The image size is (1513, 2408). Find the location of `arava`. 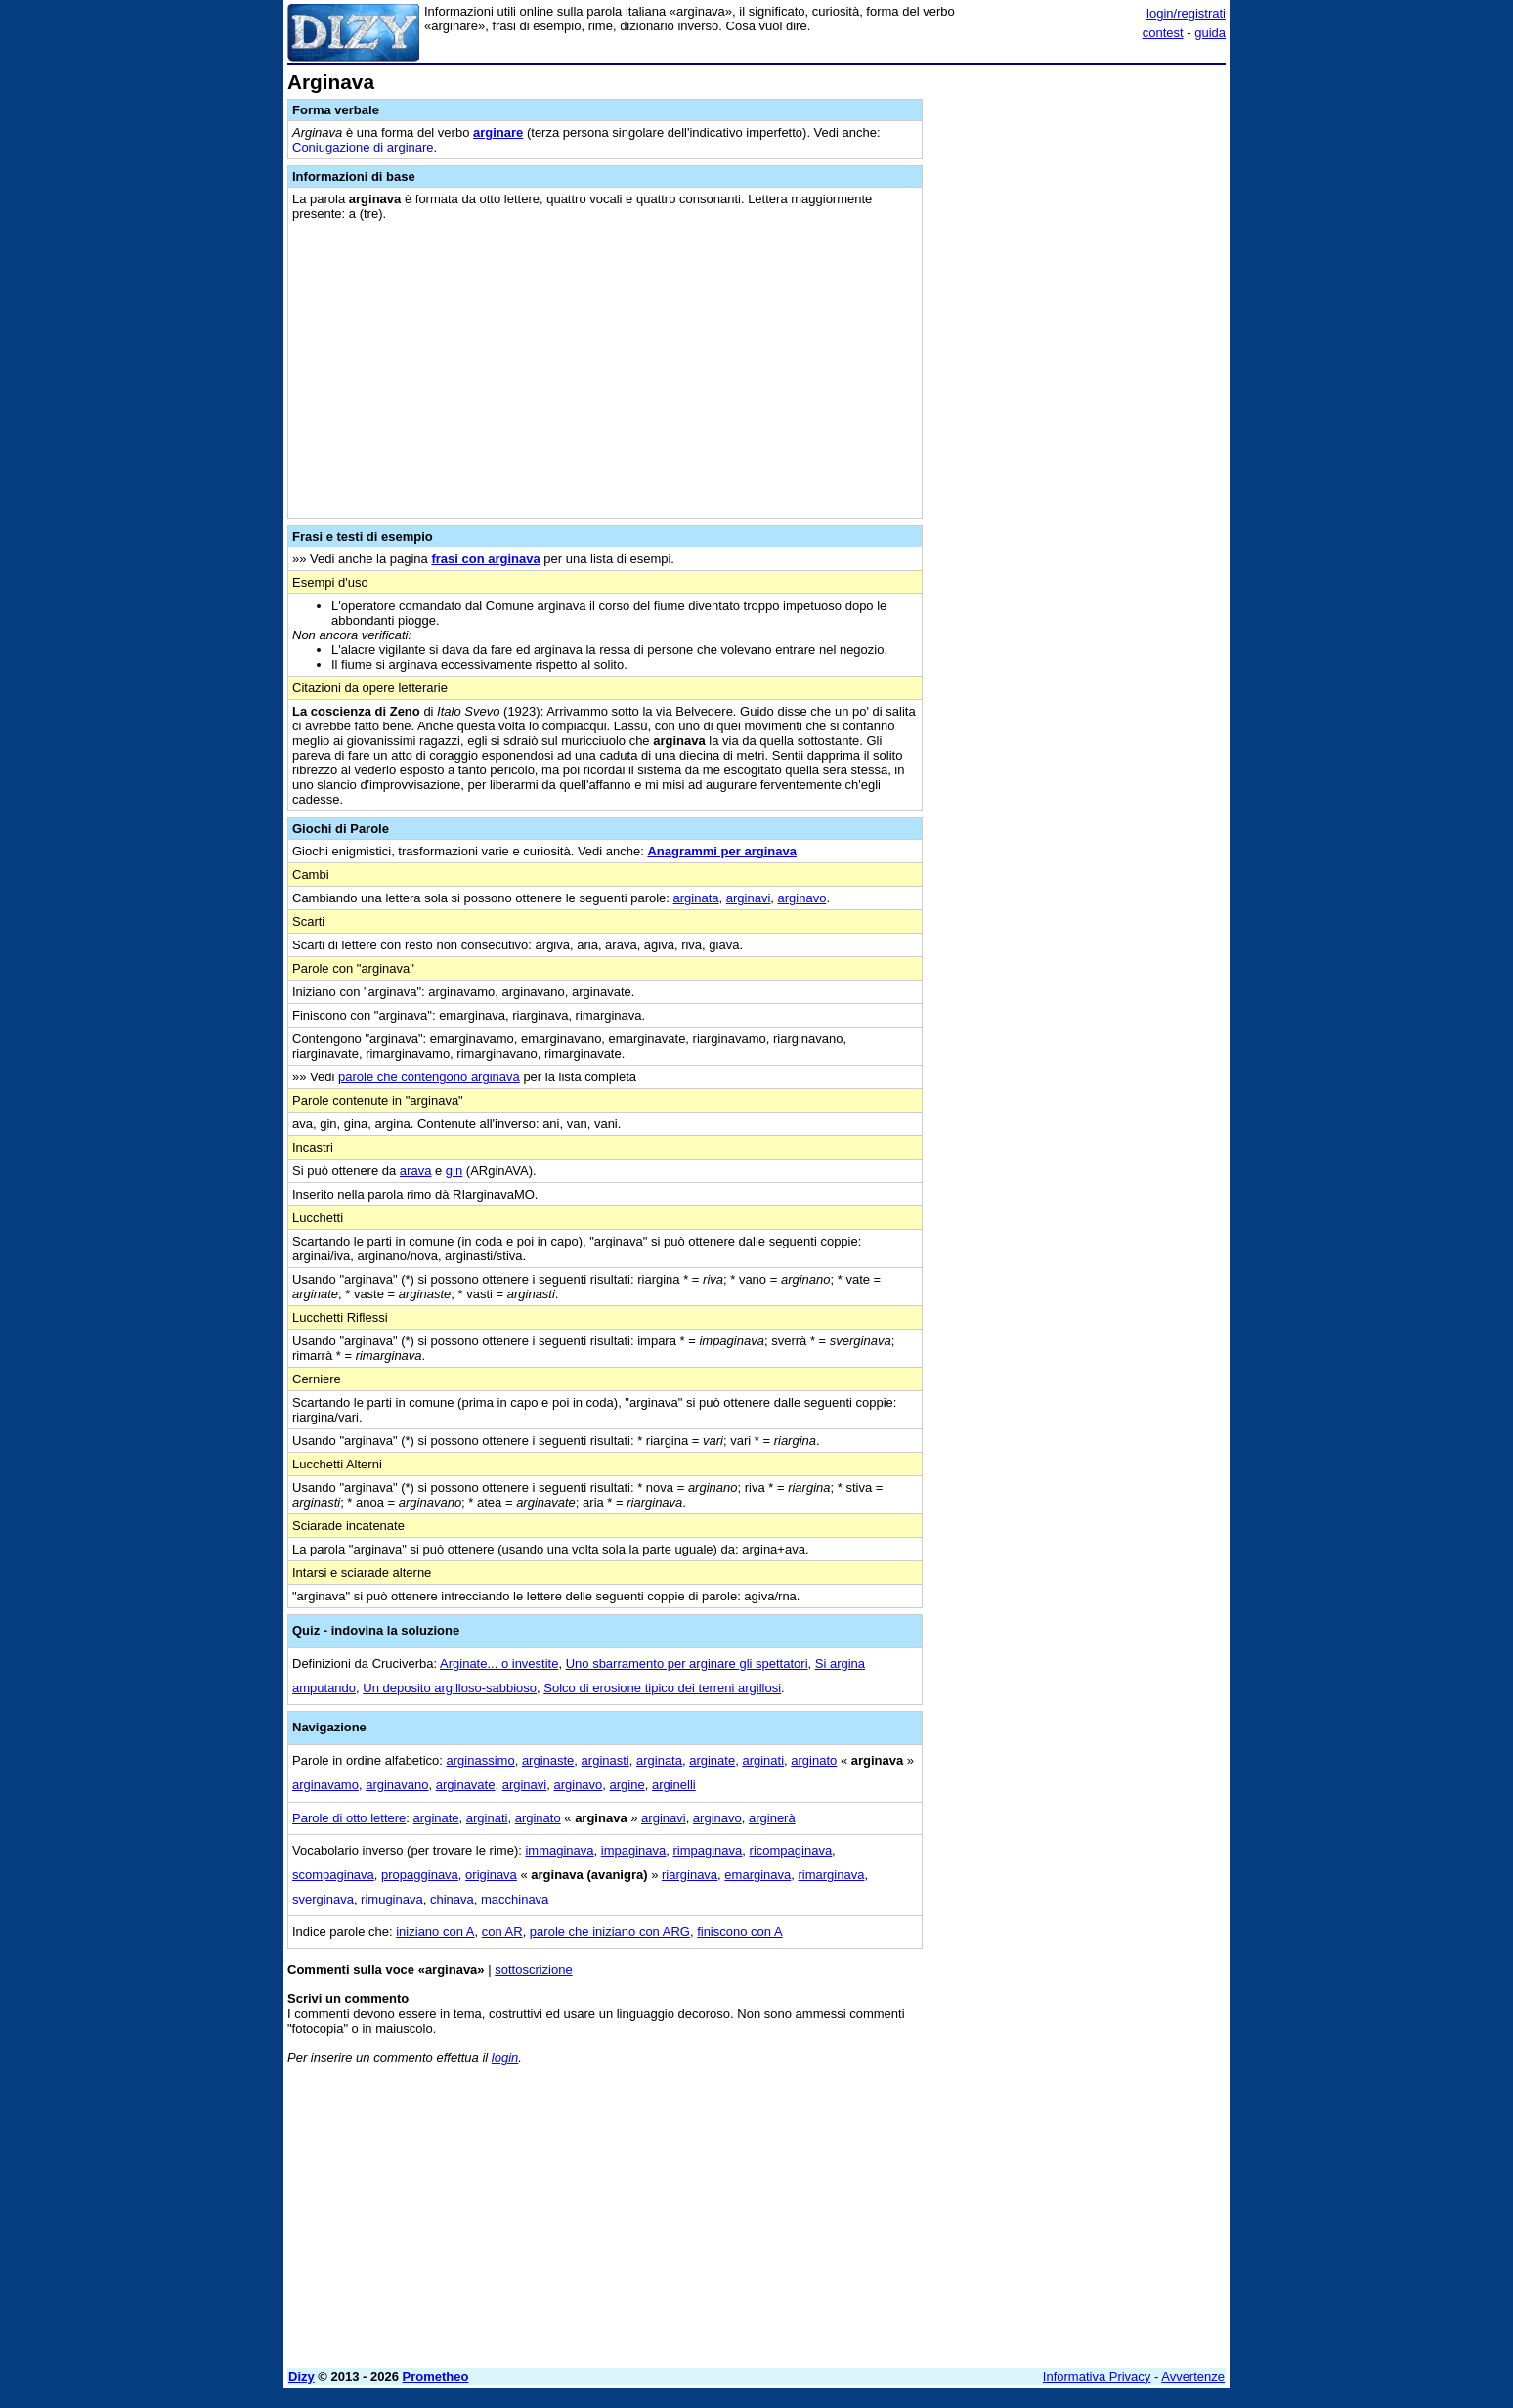

arava is located at coordinates (416, 1170).